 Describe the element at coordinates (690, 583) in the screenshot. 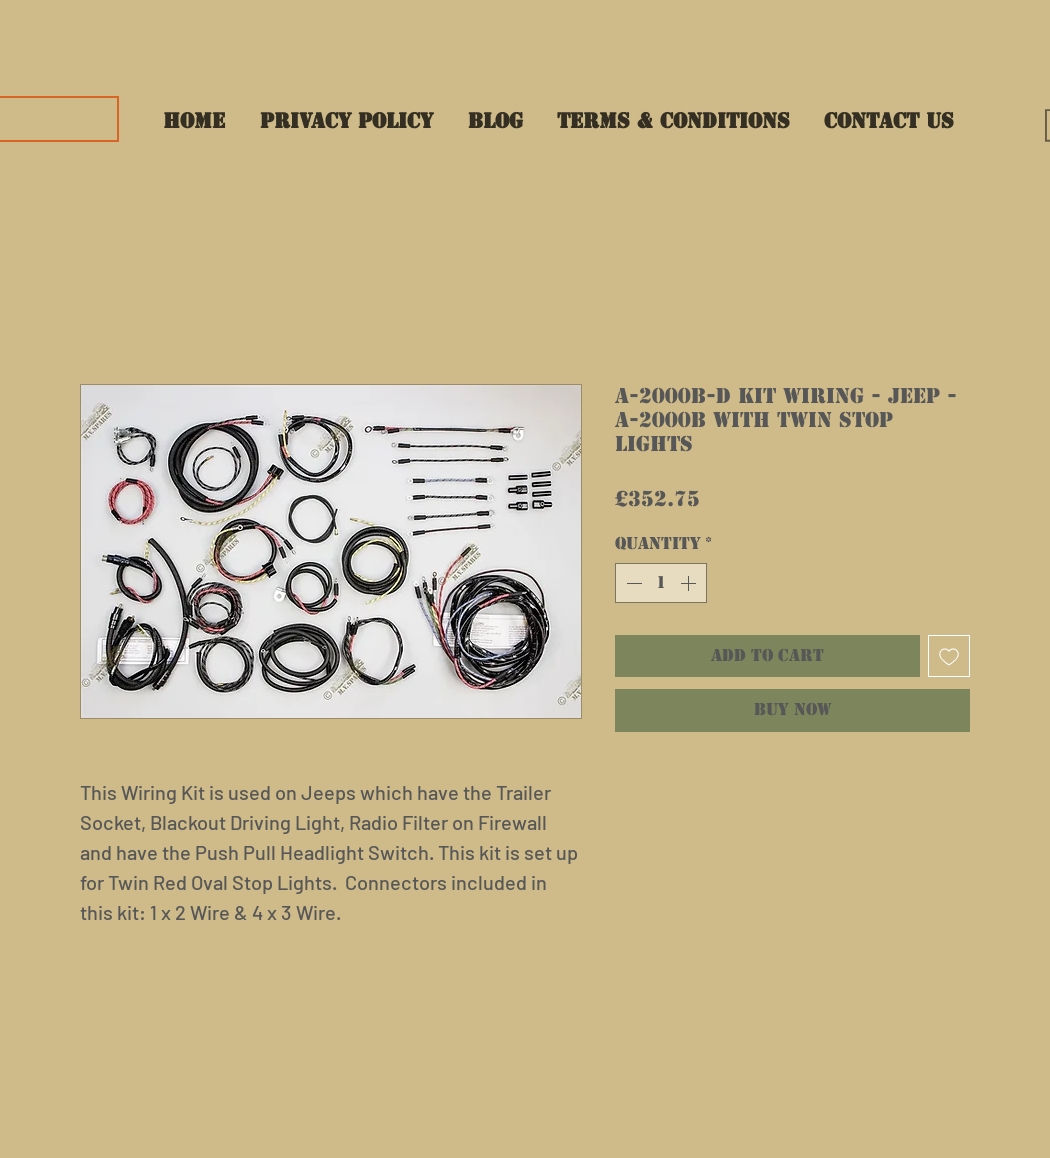

I see `[Increment]` at that location.